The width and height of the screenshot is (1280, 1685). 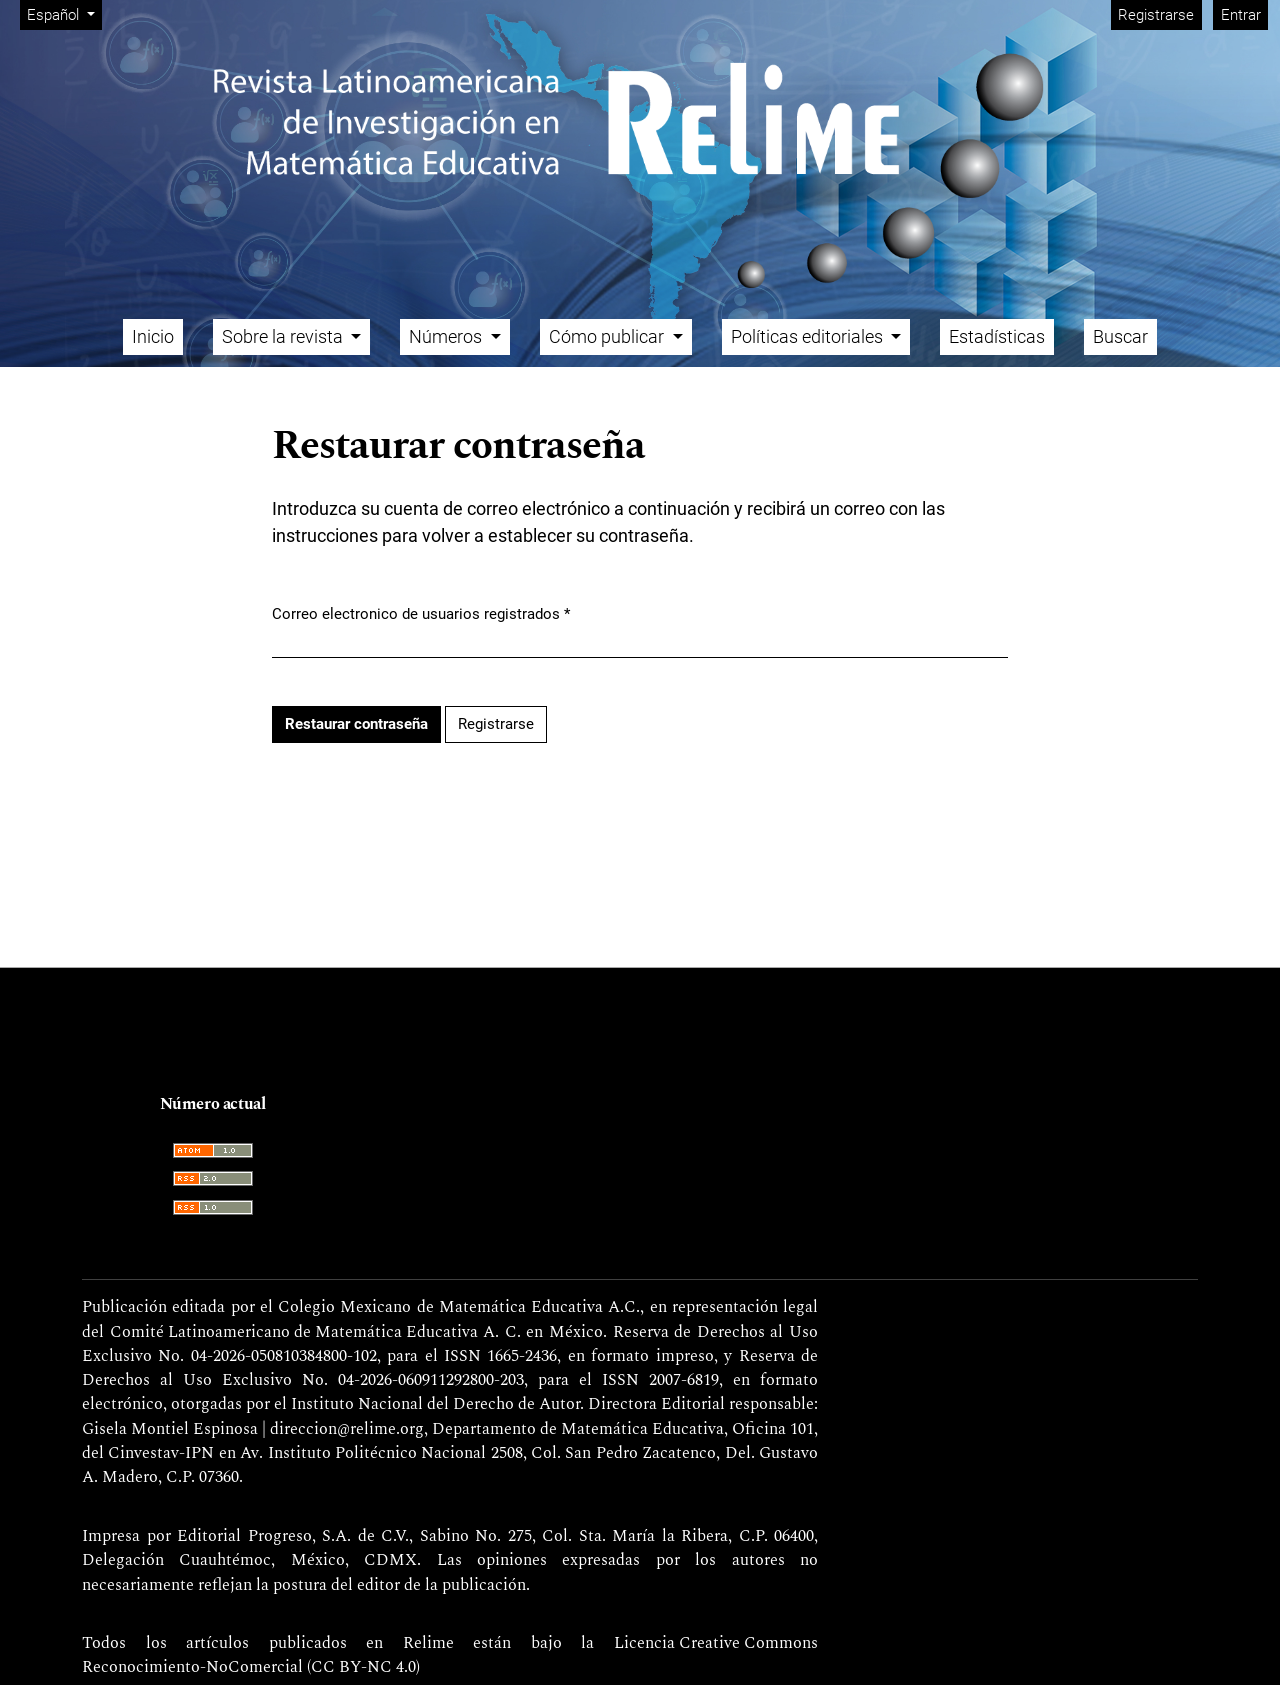 I want to click on Buscar, so click(x=1120, y=336).